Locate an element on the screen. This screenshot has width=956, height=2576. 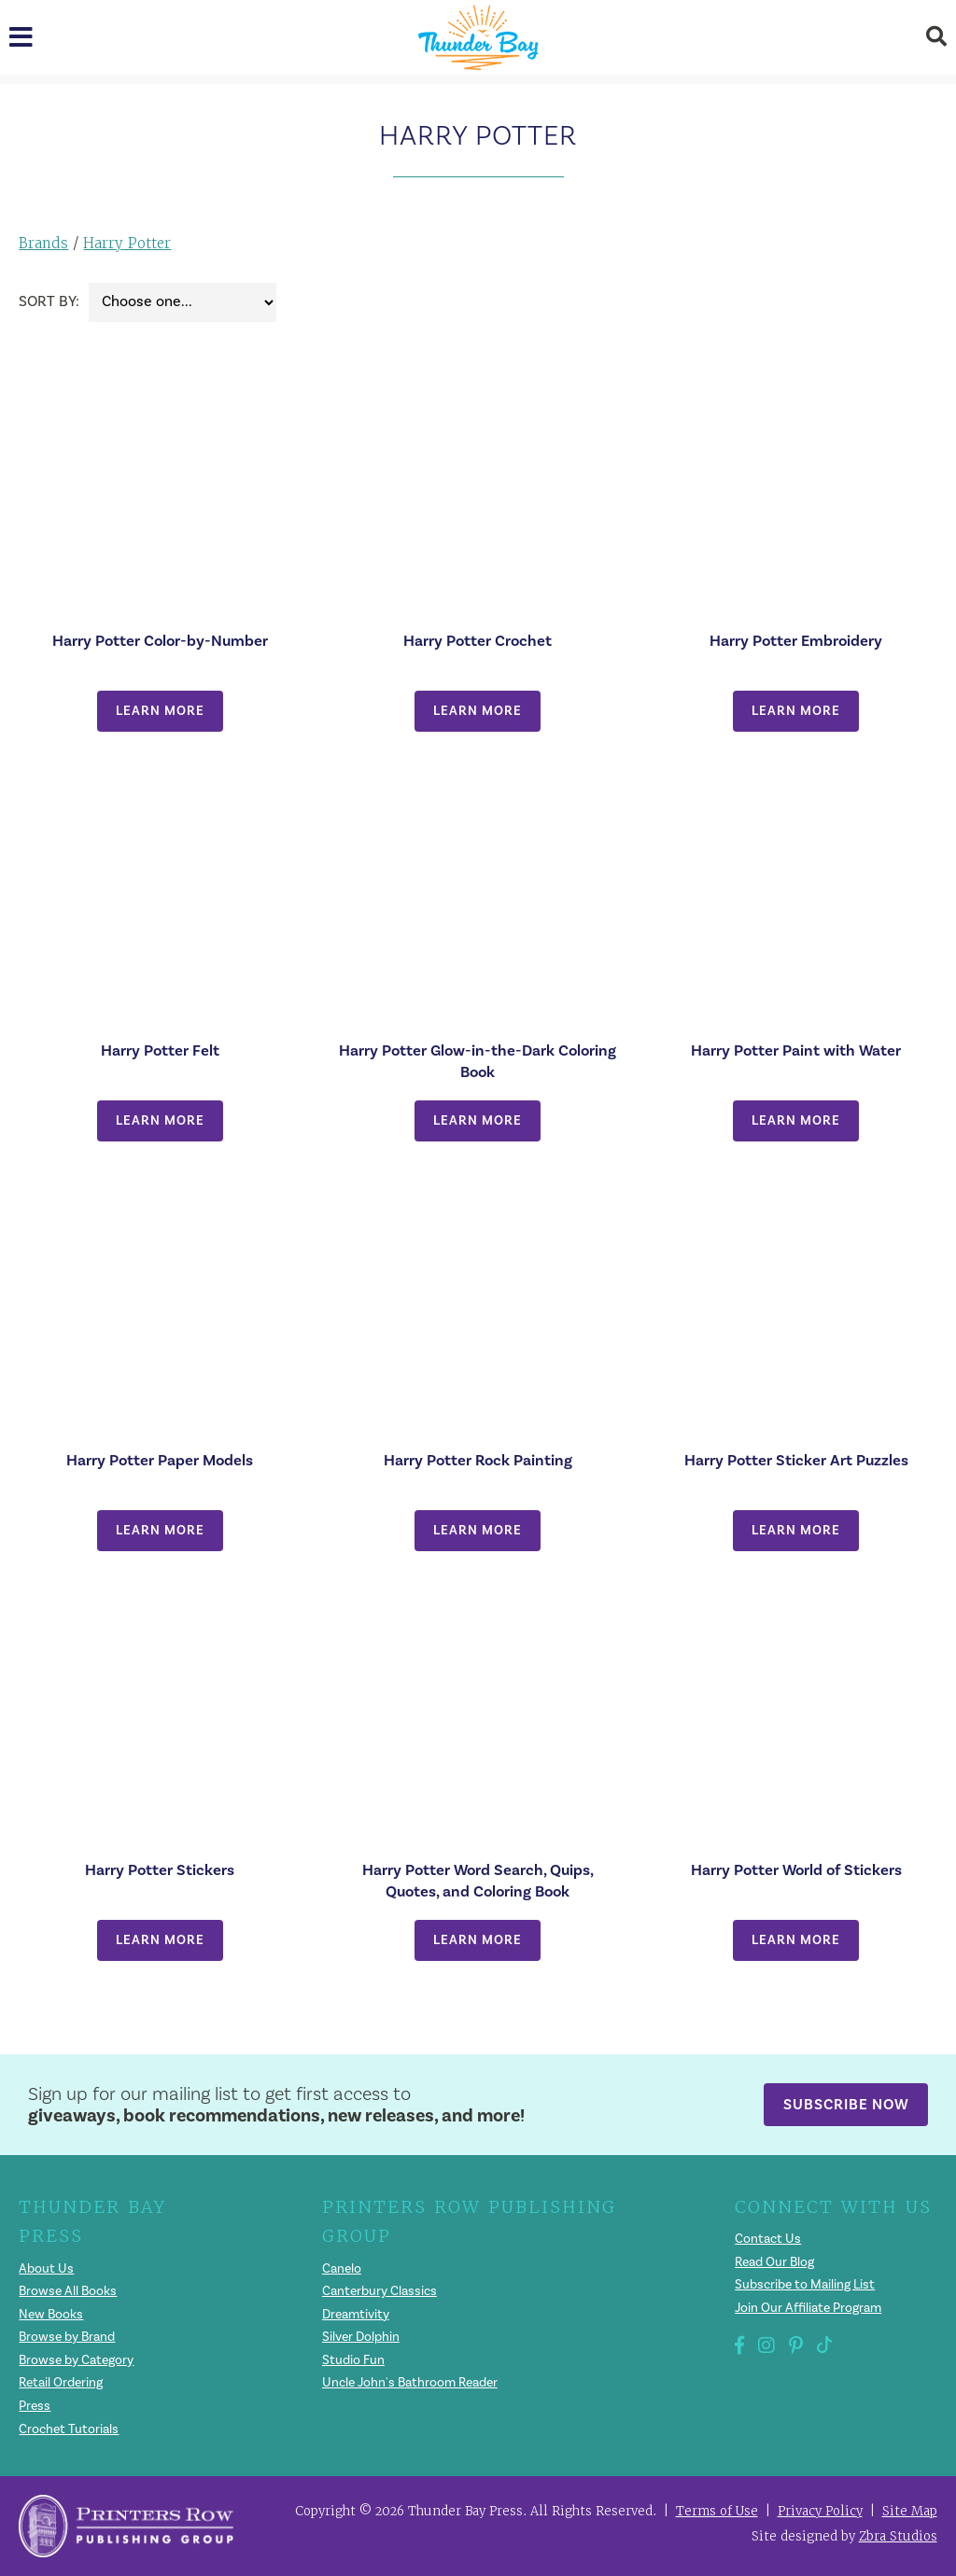
Sort By: is located at coordinates (49, 301).